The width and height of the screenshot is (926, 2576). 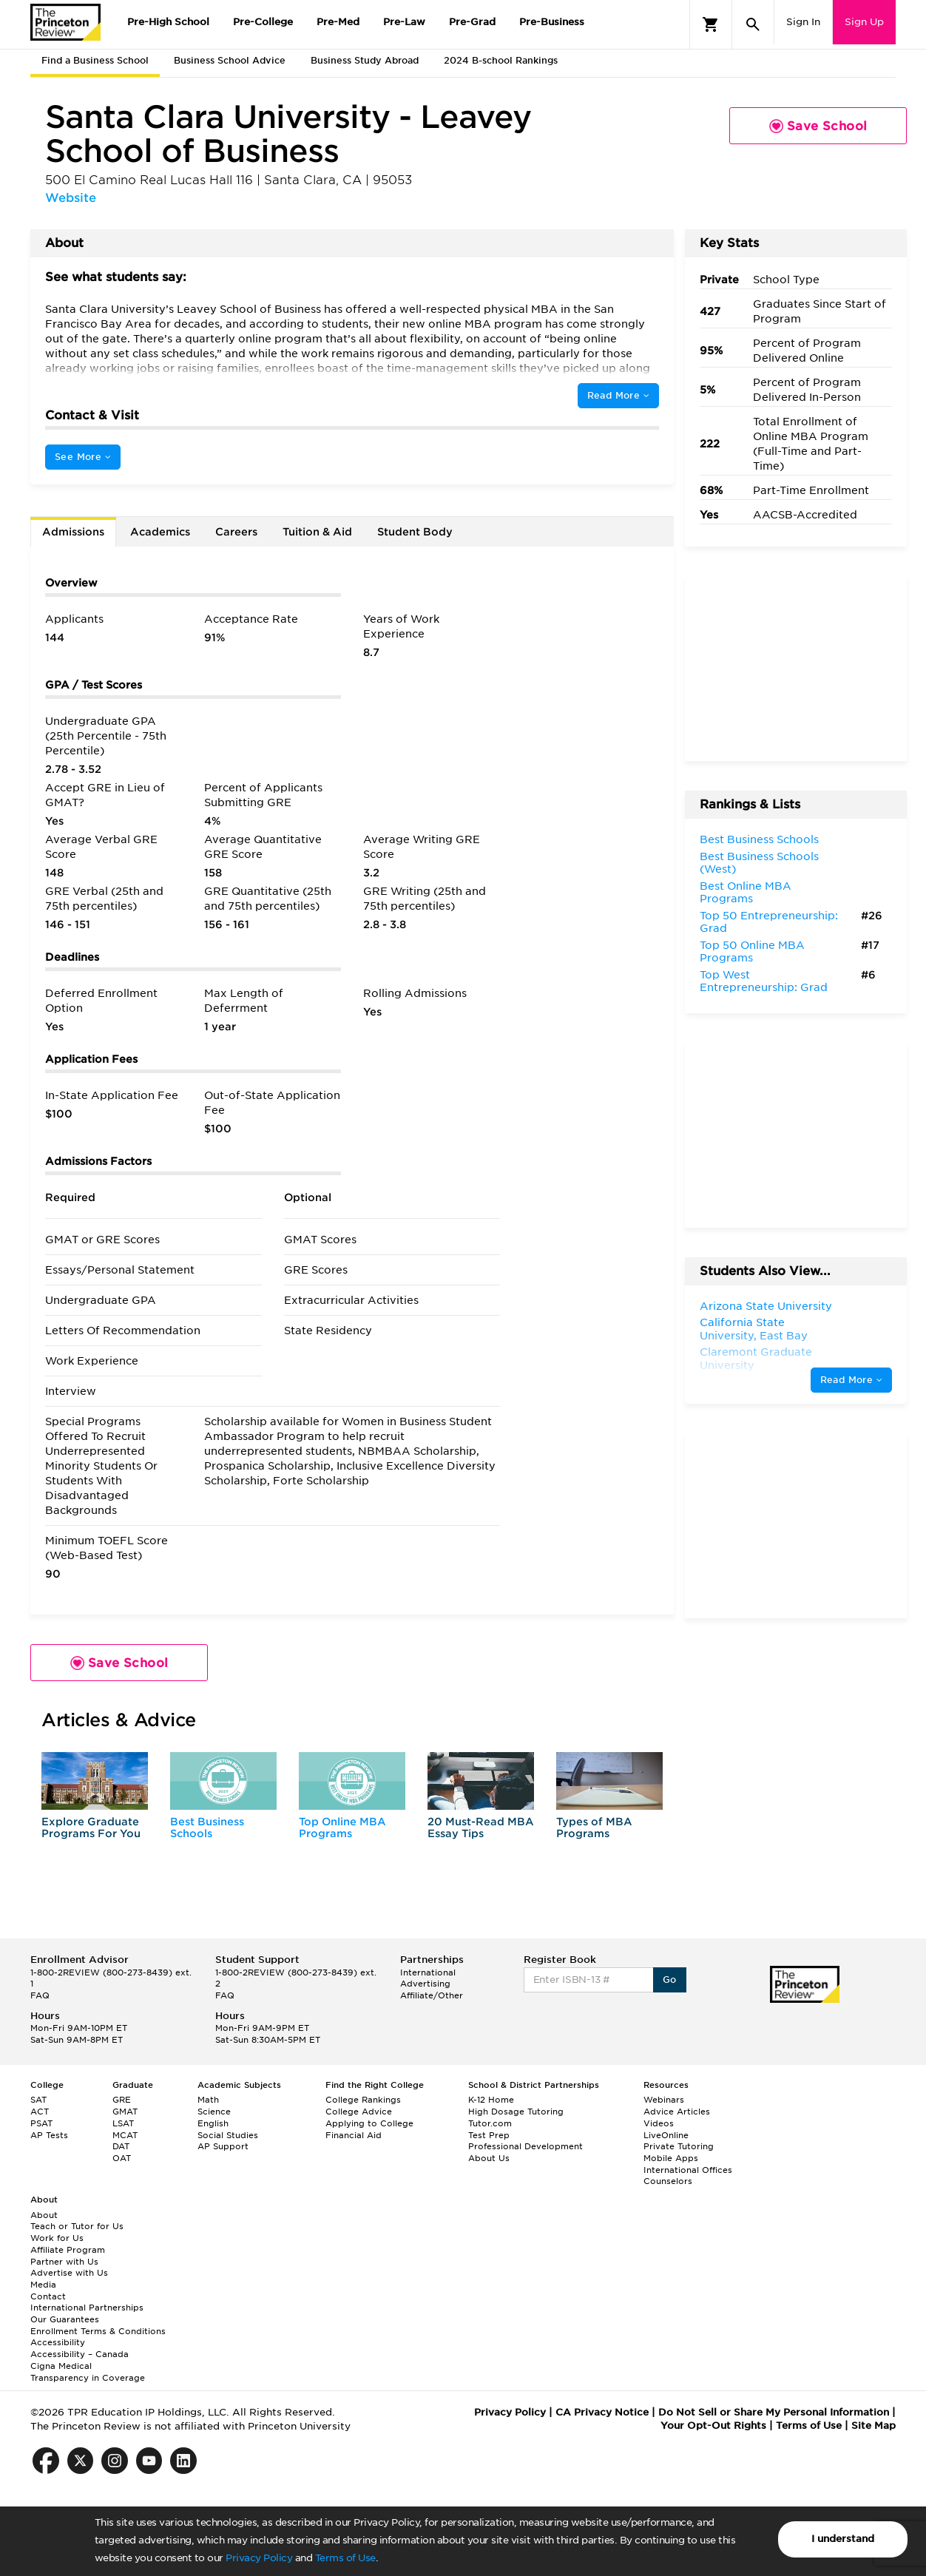 I want to click on Sign Up, so click(x=864, y=21).